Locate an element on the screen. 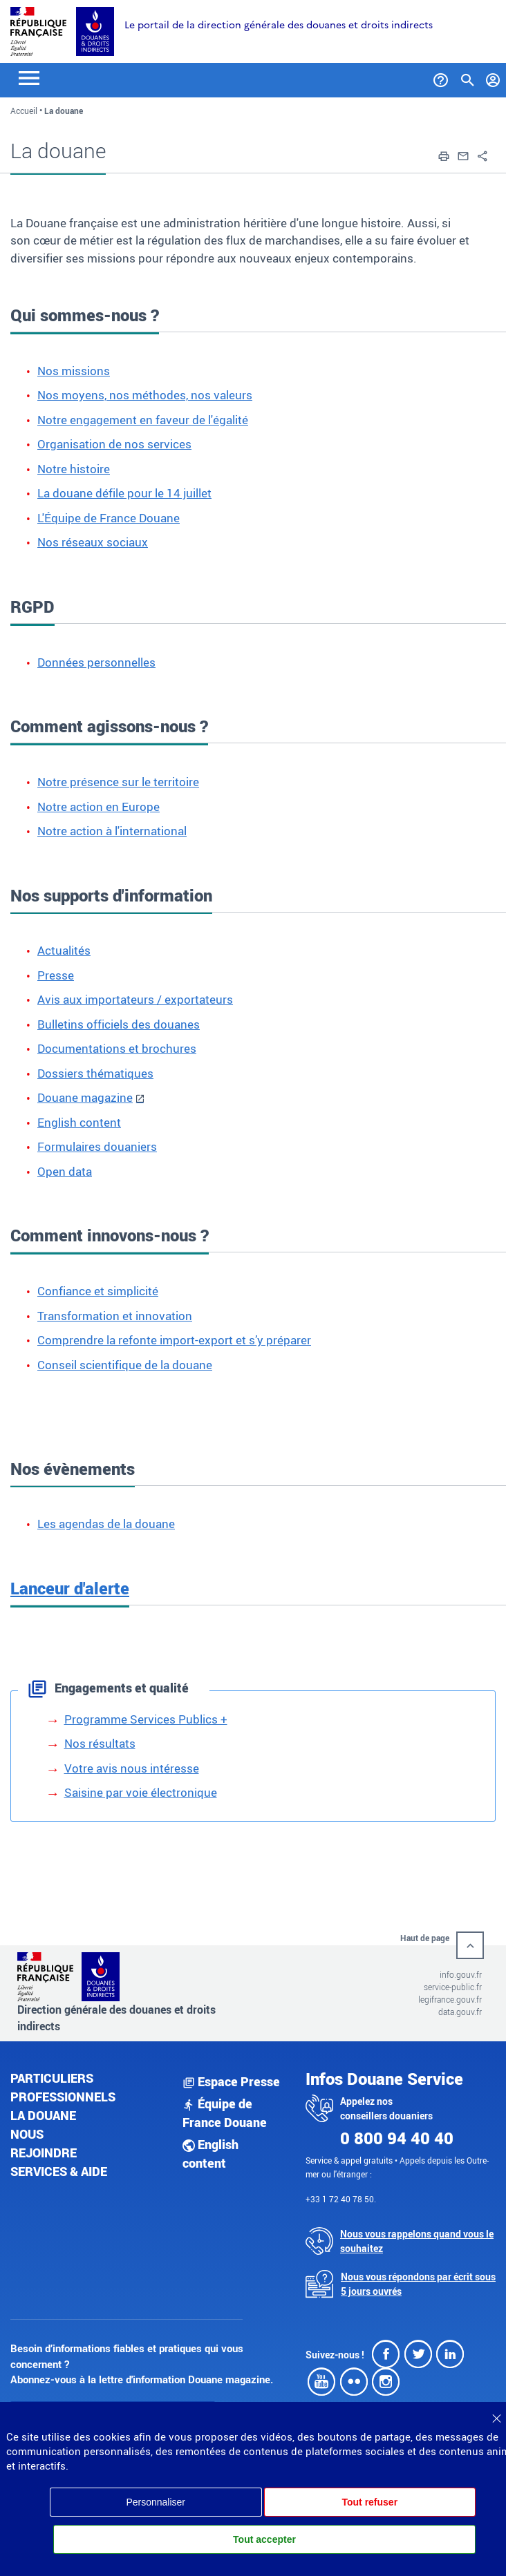 This screenshot has height=2576, width=506. [Services et Aide] is located at coordinates (441, 77).